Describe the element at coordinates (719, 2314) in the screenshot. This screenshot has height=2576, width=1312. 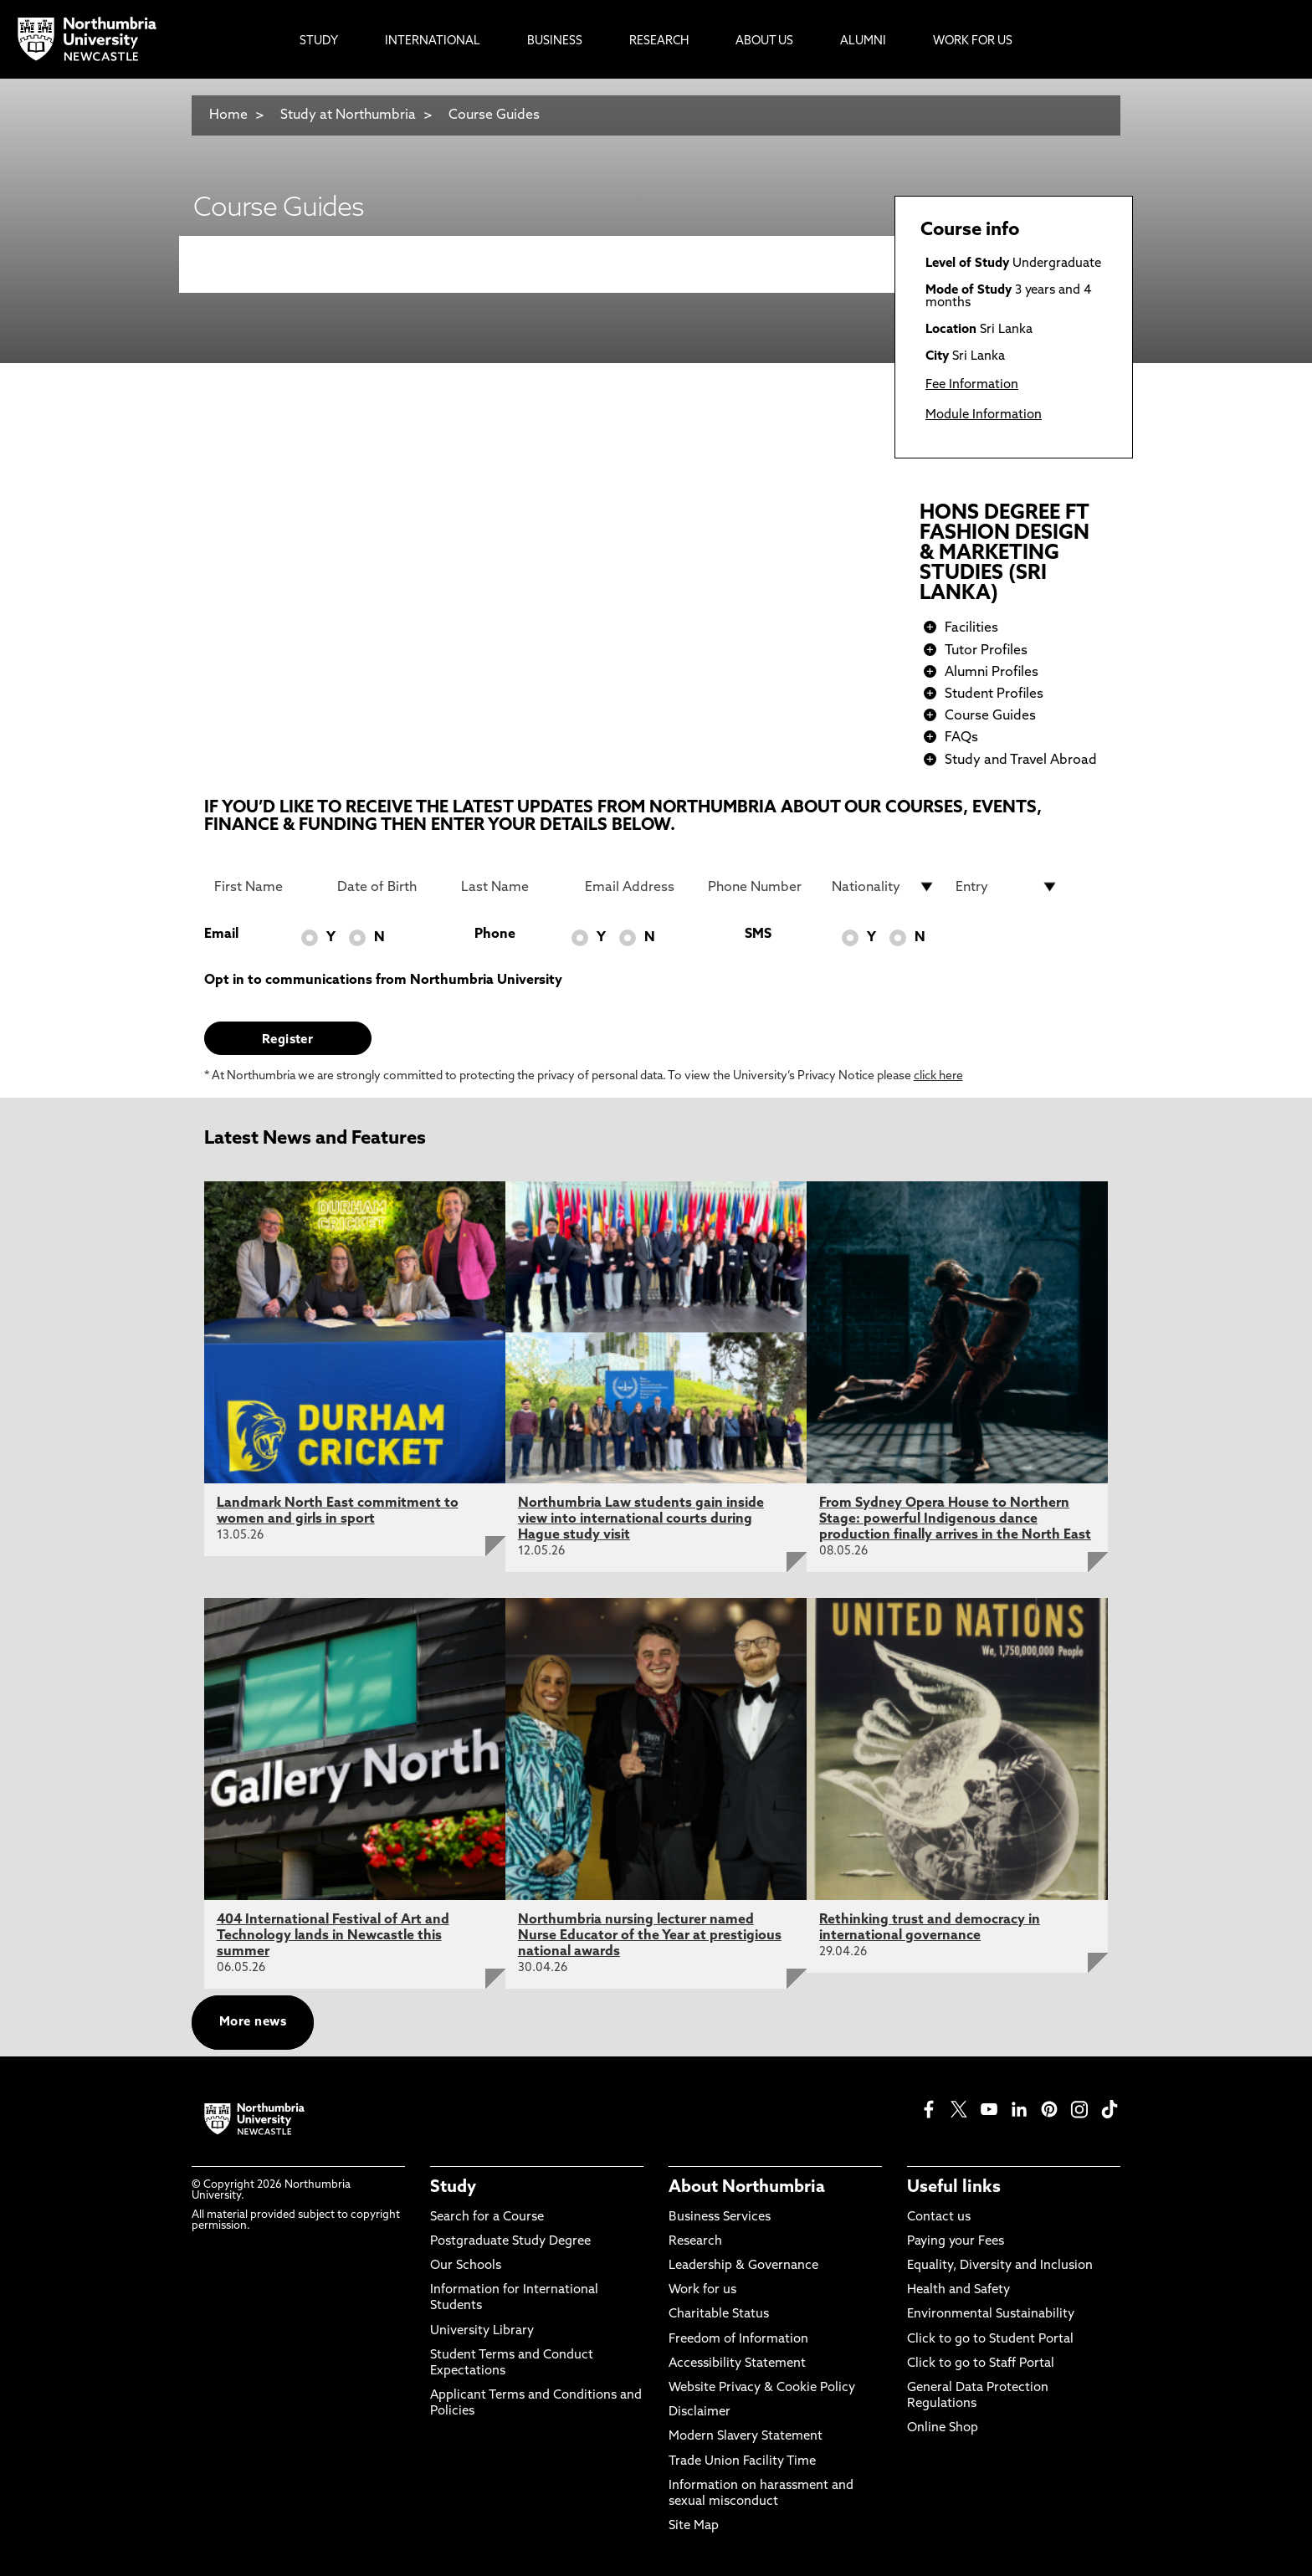
I see `Charitable Status` at that location.